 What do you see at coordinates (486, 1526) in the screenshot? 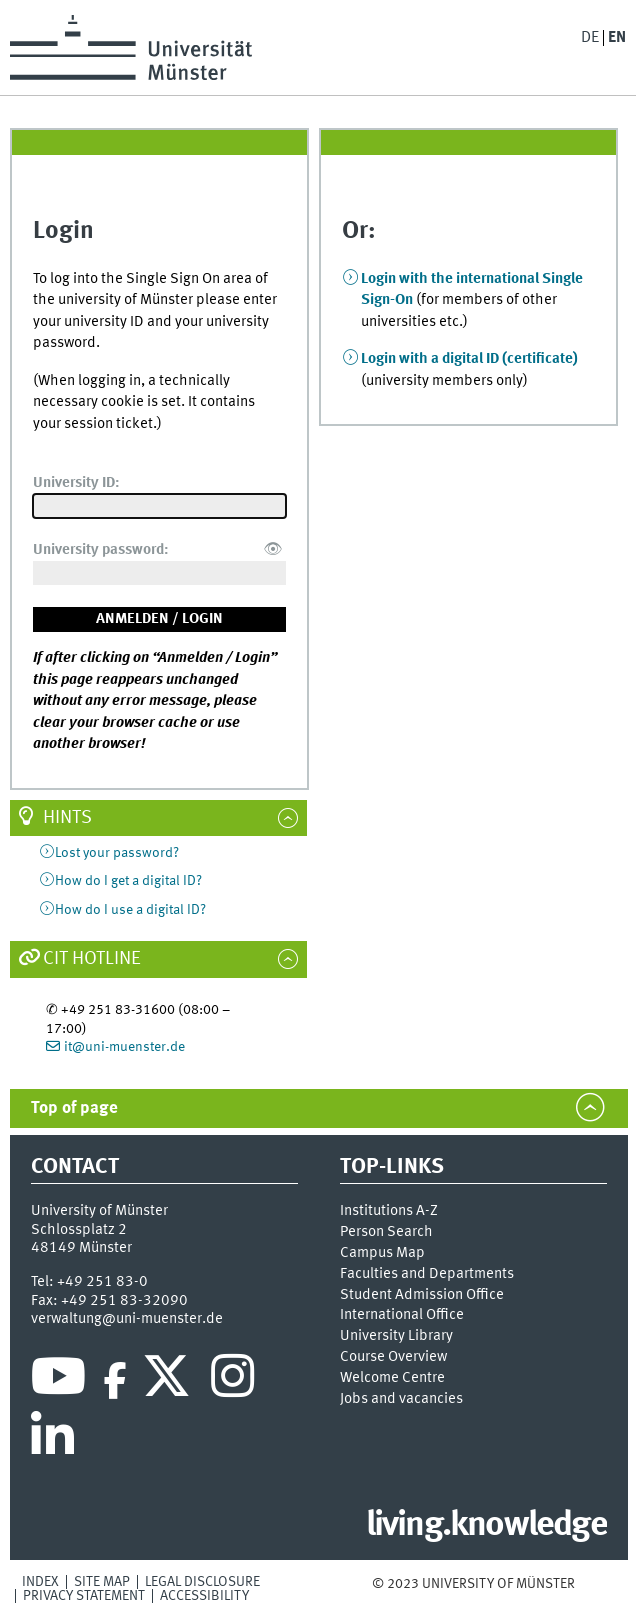
I see `living.knowledge` at bounding box center [486, 1526].